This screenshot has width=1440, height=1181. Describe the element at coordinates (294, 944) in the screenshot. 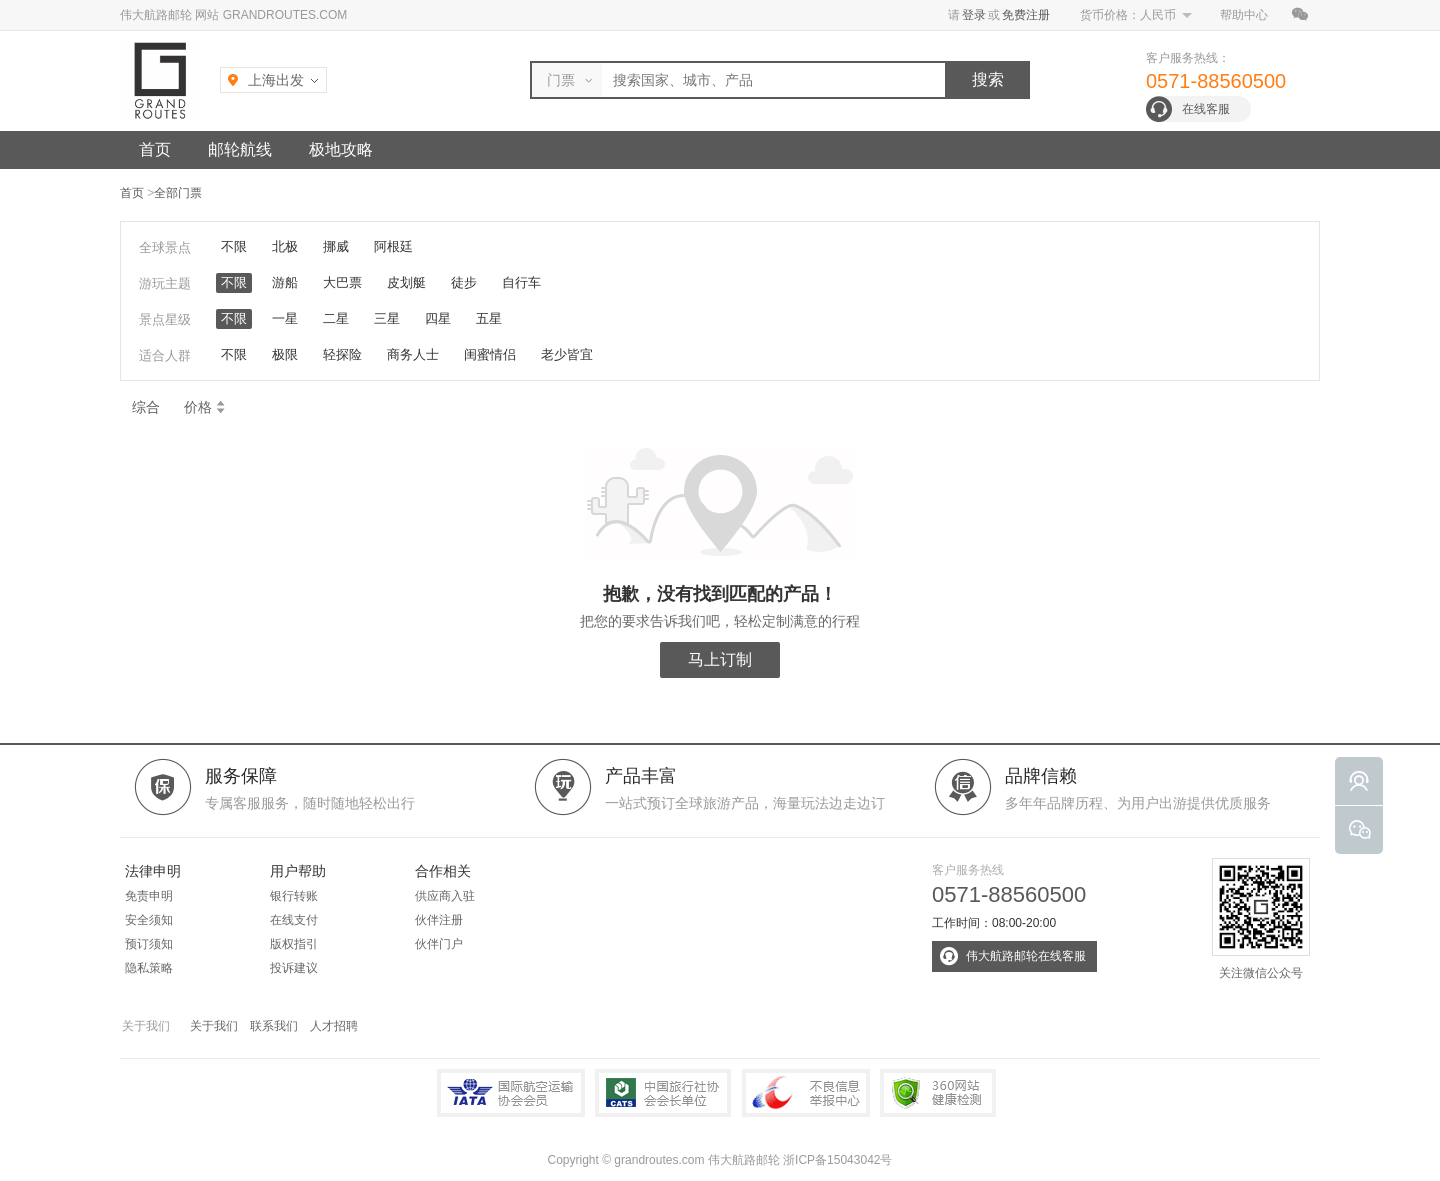

I see `版权指引` at that location.